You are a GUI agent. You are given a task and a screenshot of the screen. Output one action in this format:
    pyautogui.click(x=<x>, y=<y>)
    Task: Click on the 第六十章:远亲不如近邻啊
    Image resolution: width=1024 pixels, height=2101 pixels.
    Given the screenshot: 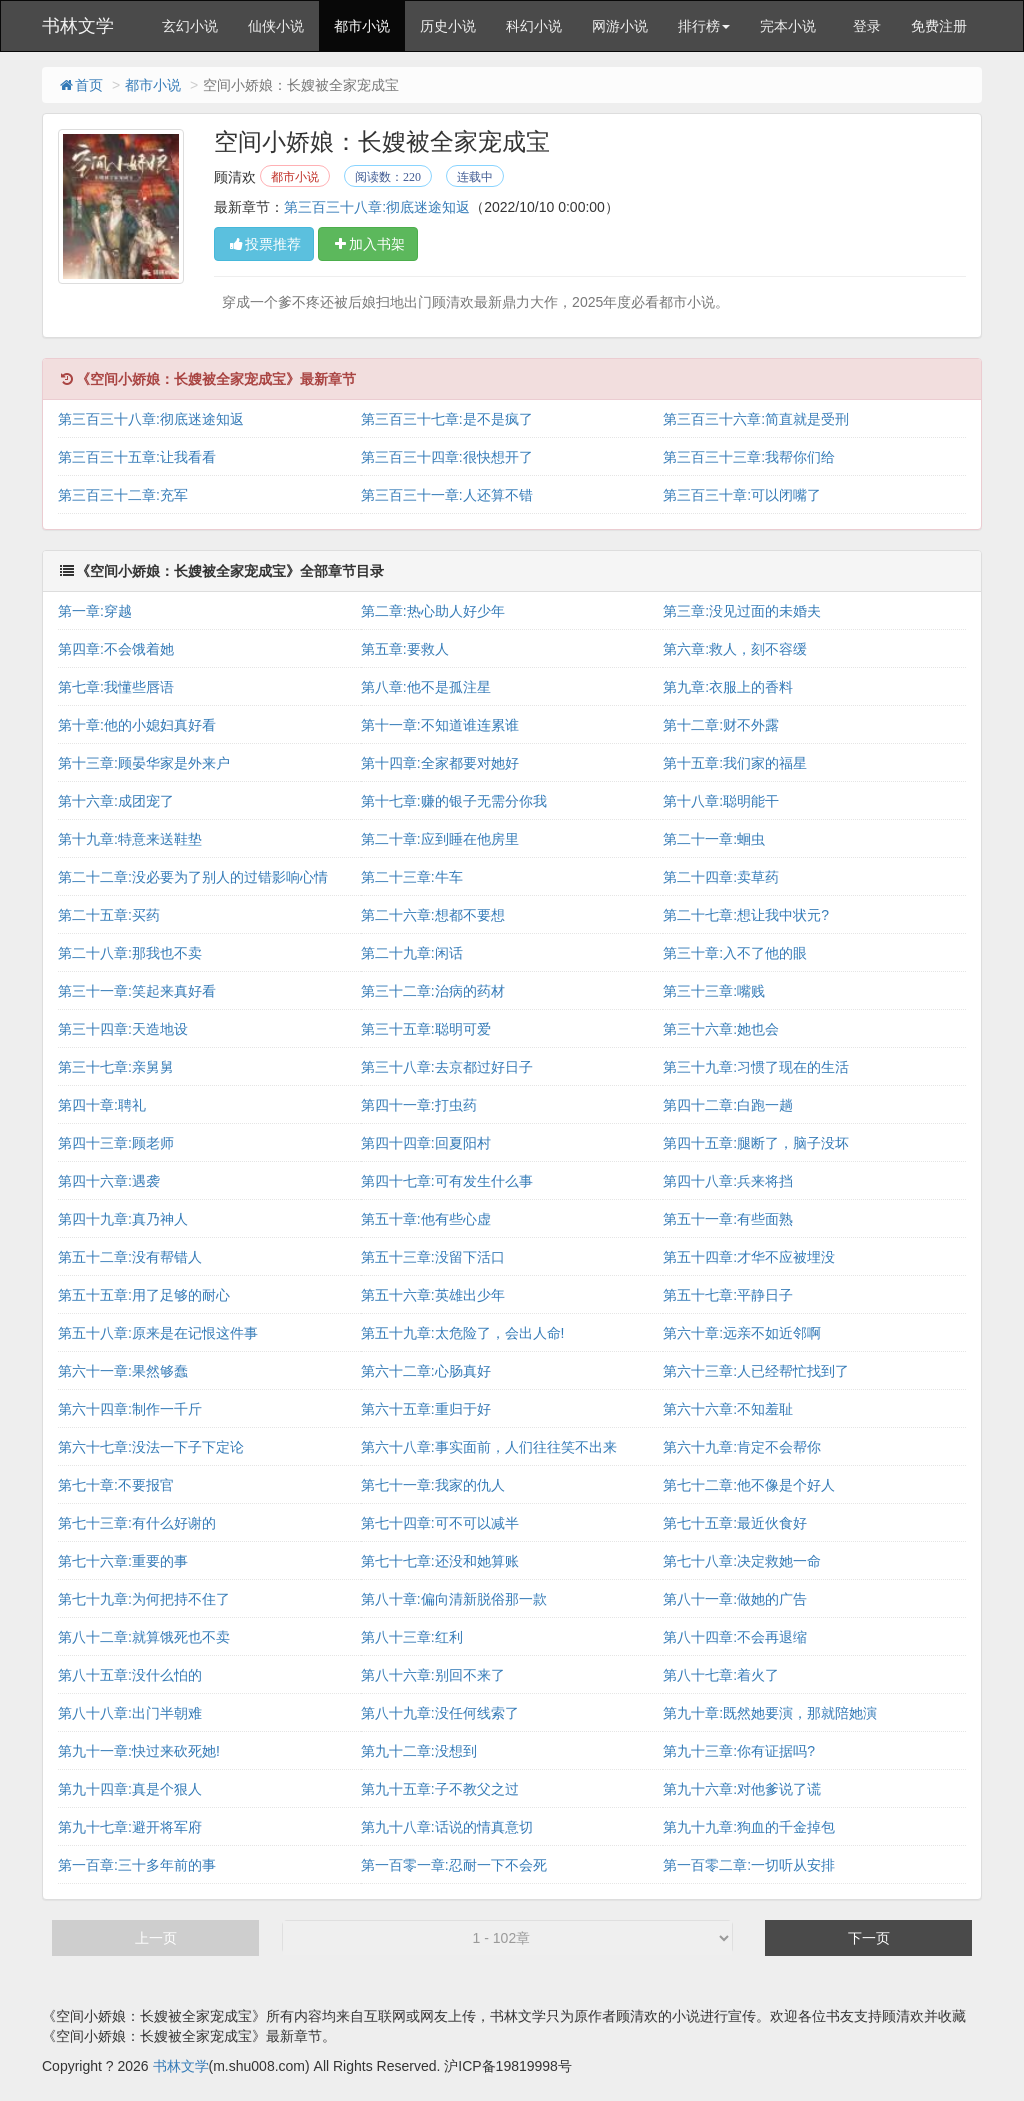 What is the action you would take?
    pyautogui.click(x=742, y=1333)
    